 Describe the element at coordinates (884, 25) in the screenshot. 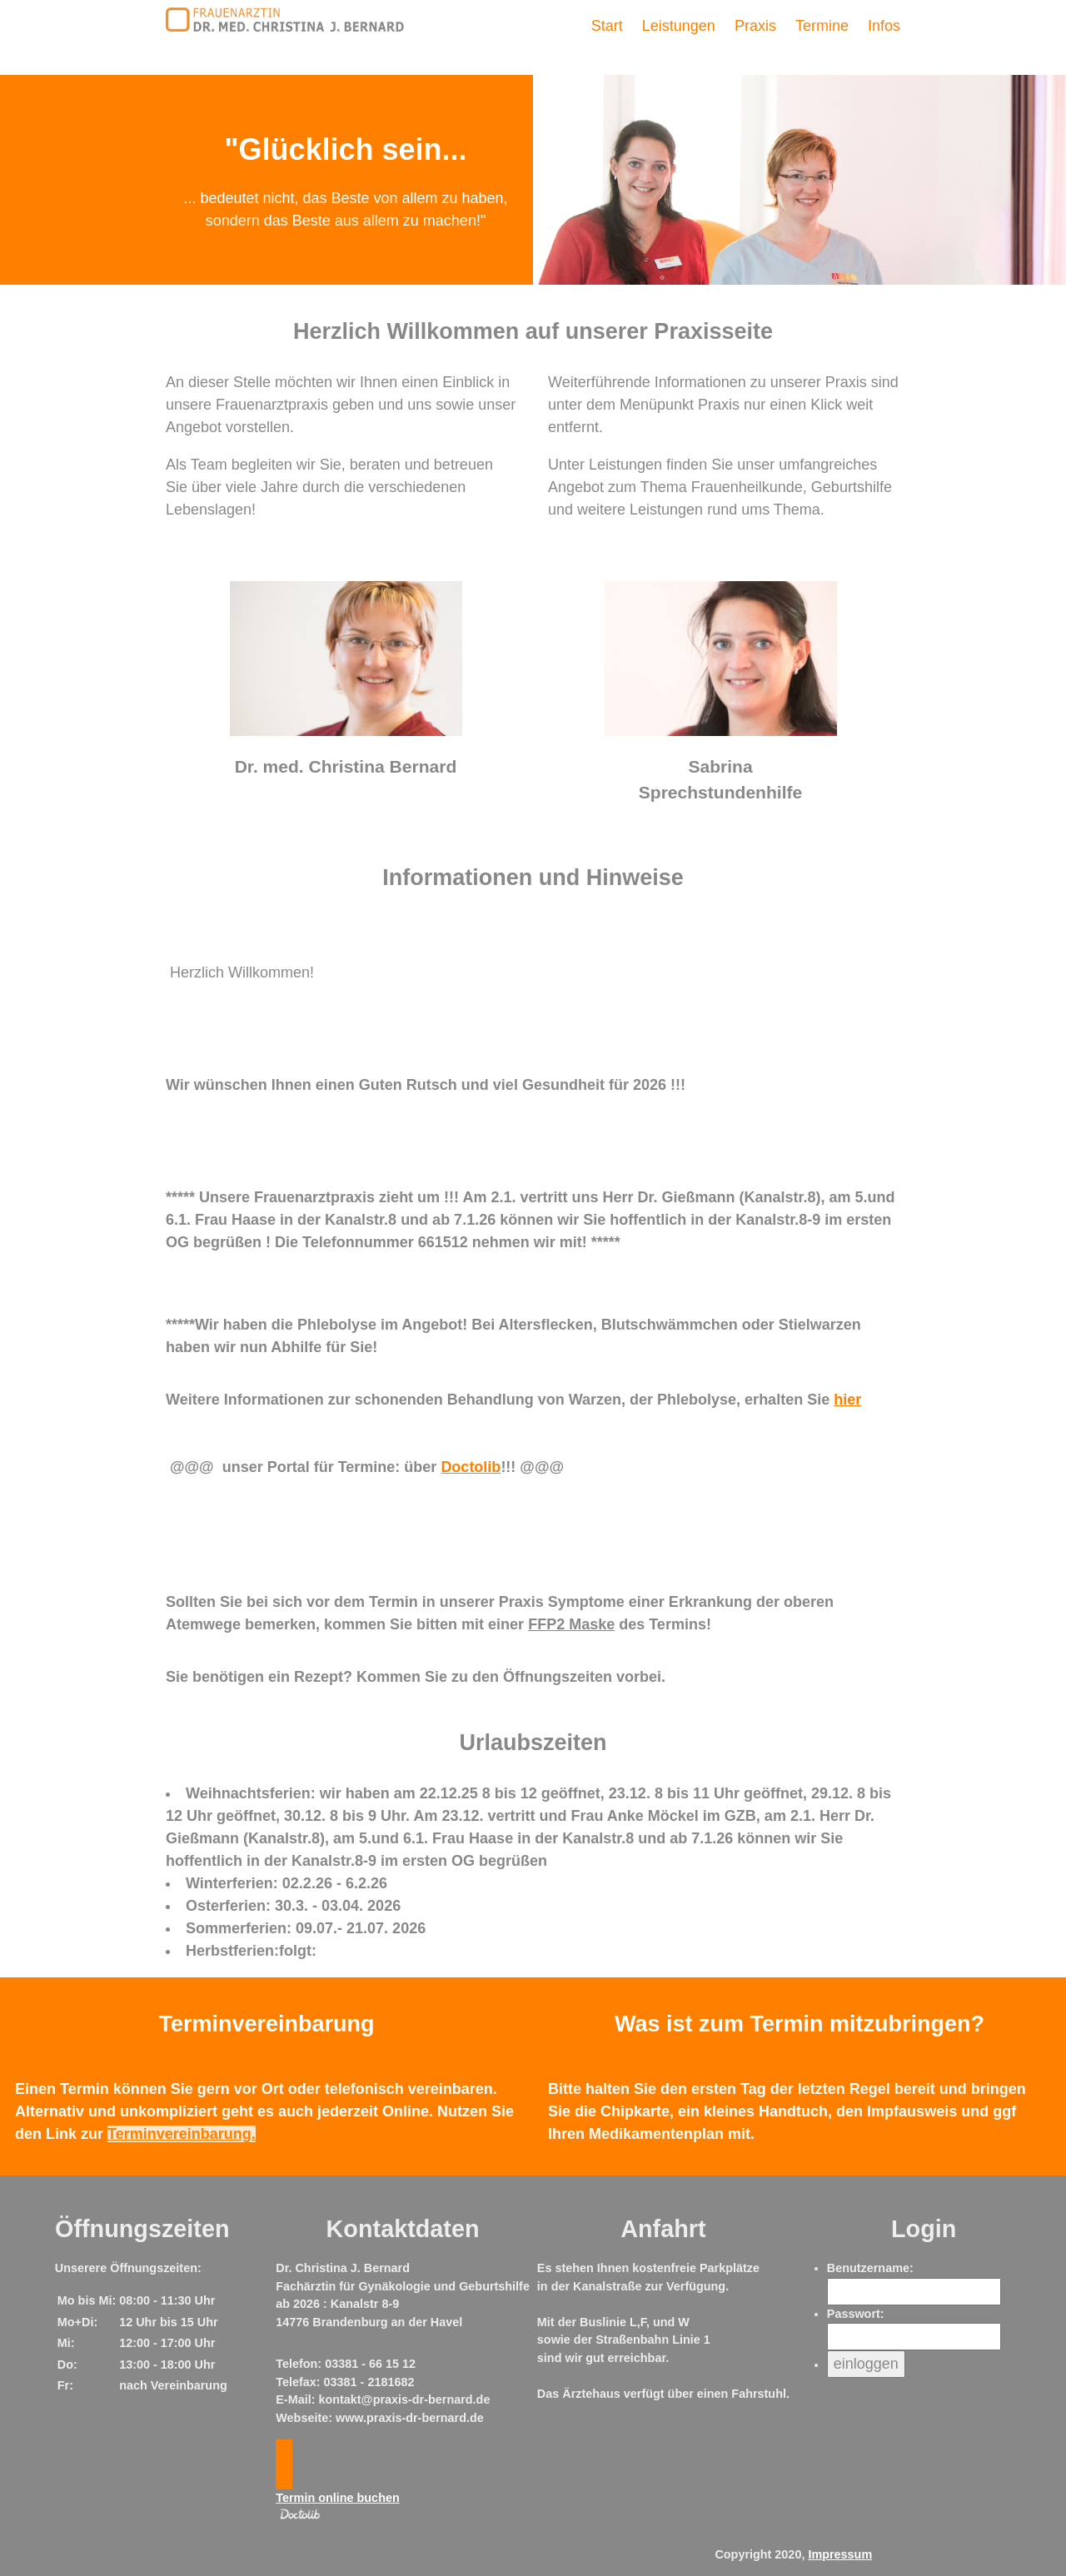

I see `Infos` at that location.